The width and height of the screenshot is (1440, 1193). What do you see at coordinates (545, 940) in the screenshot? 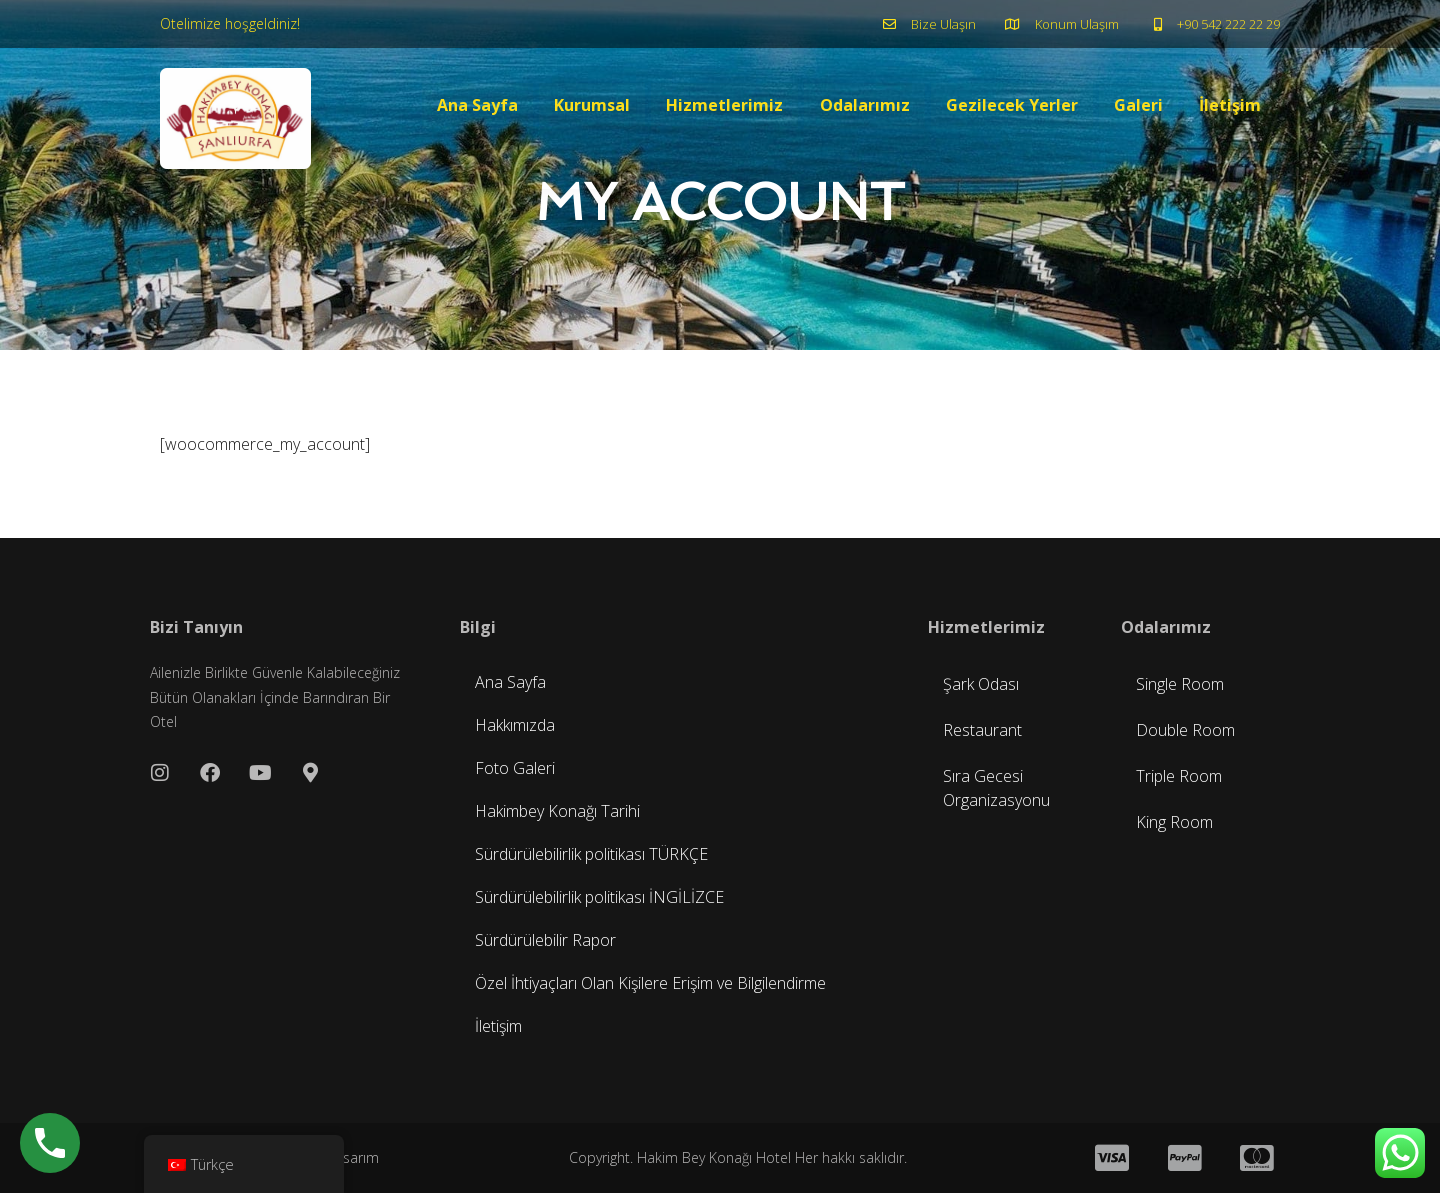
I see `Sürdürülebilir Rapor` at bounding box center [545, 940].